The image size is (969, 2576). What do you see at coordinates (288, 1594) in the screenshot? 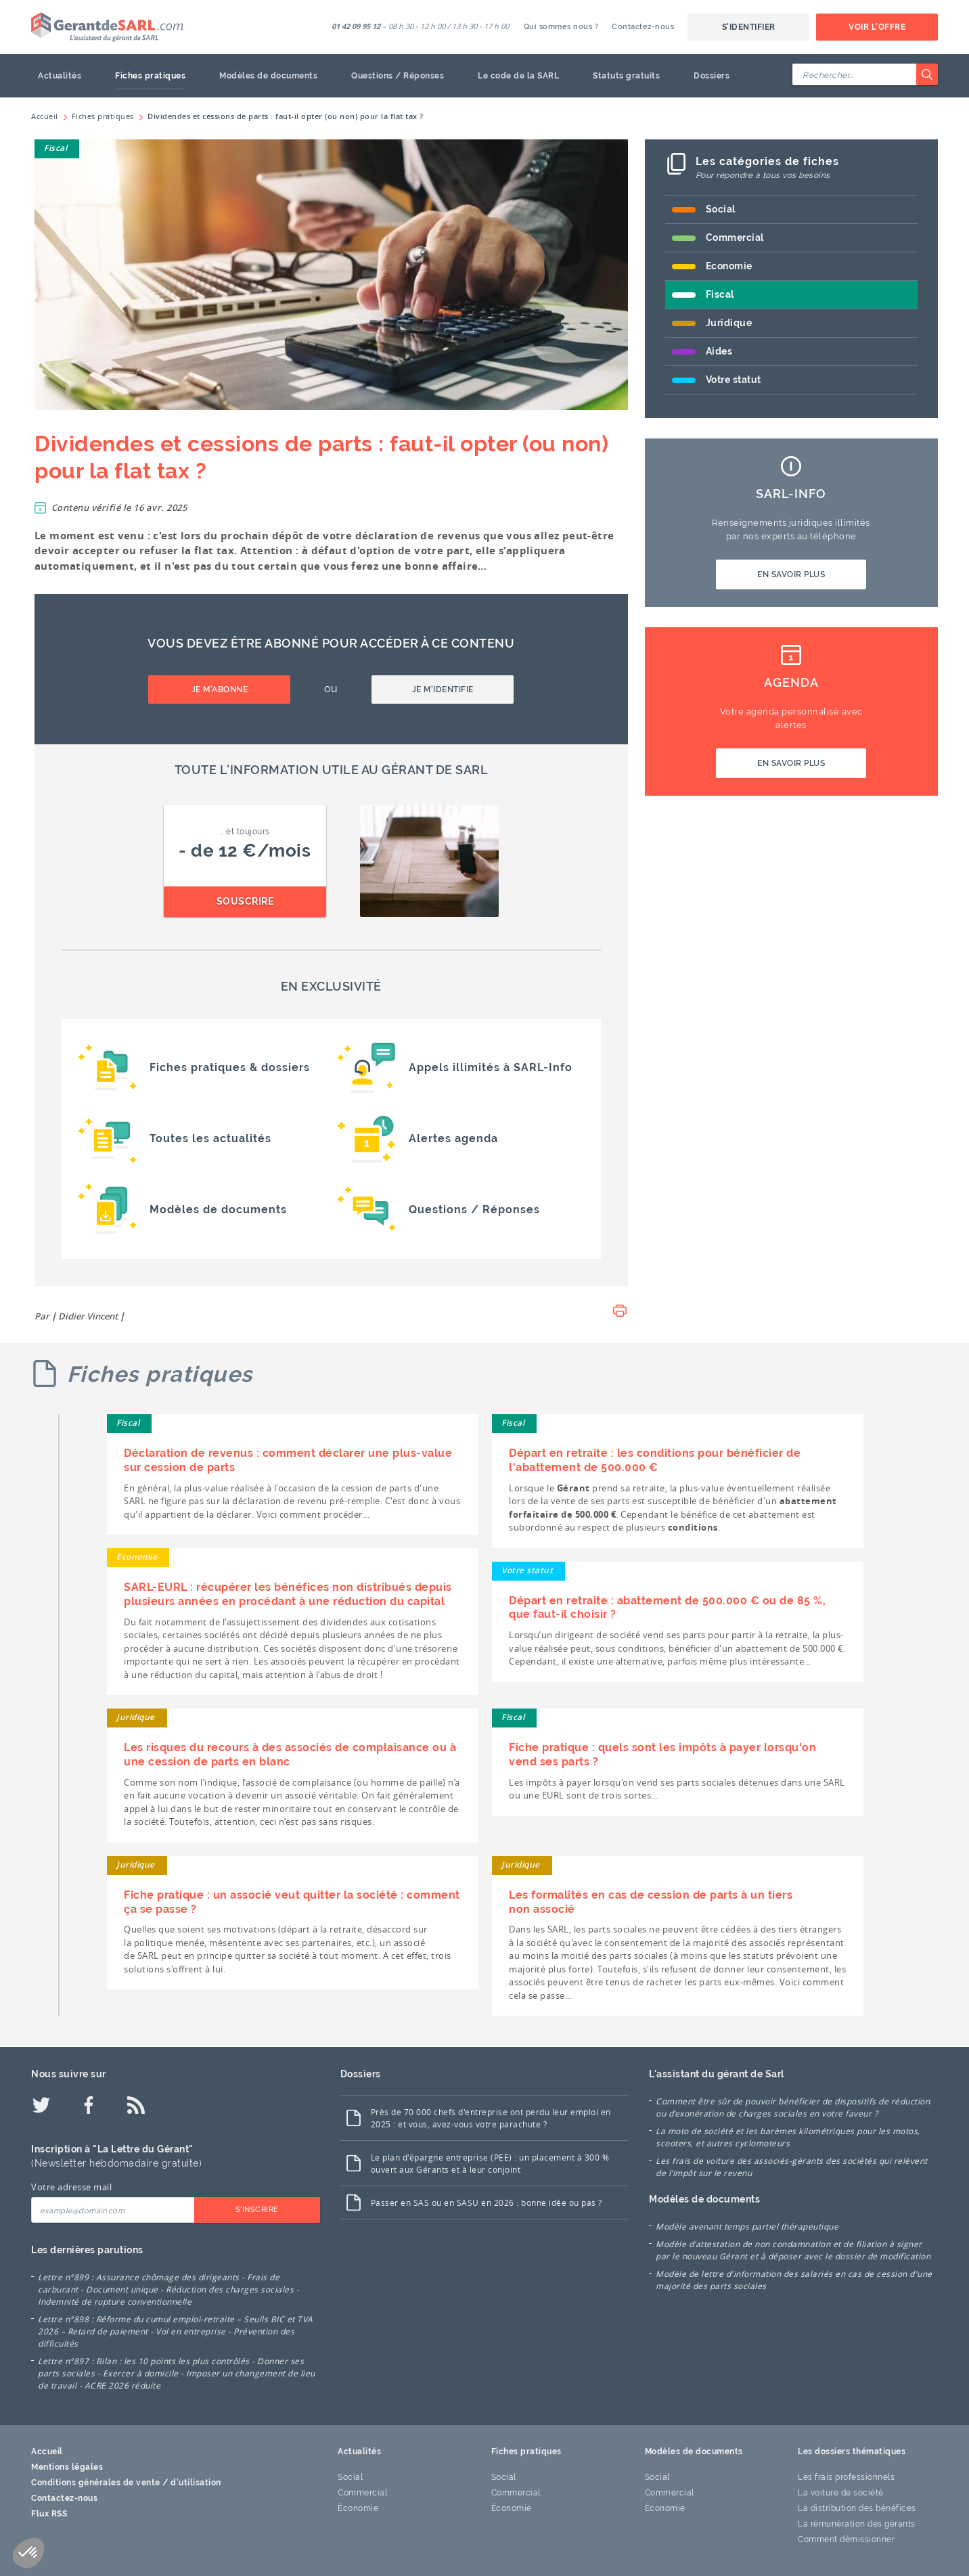
I see `SARL-EURL : récupérer les bénéfices non distribués depuis plusieurs années en procédant à une réduction du capital` at bounding box center [288, 1594].